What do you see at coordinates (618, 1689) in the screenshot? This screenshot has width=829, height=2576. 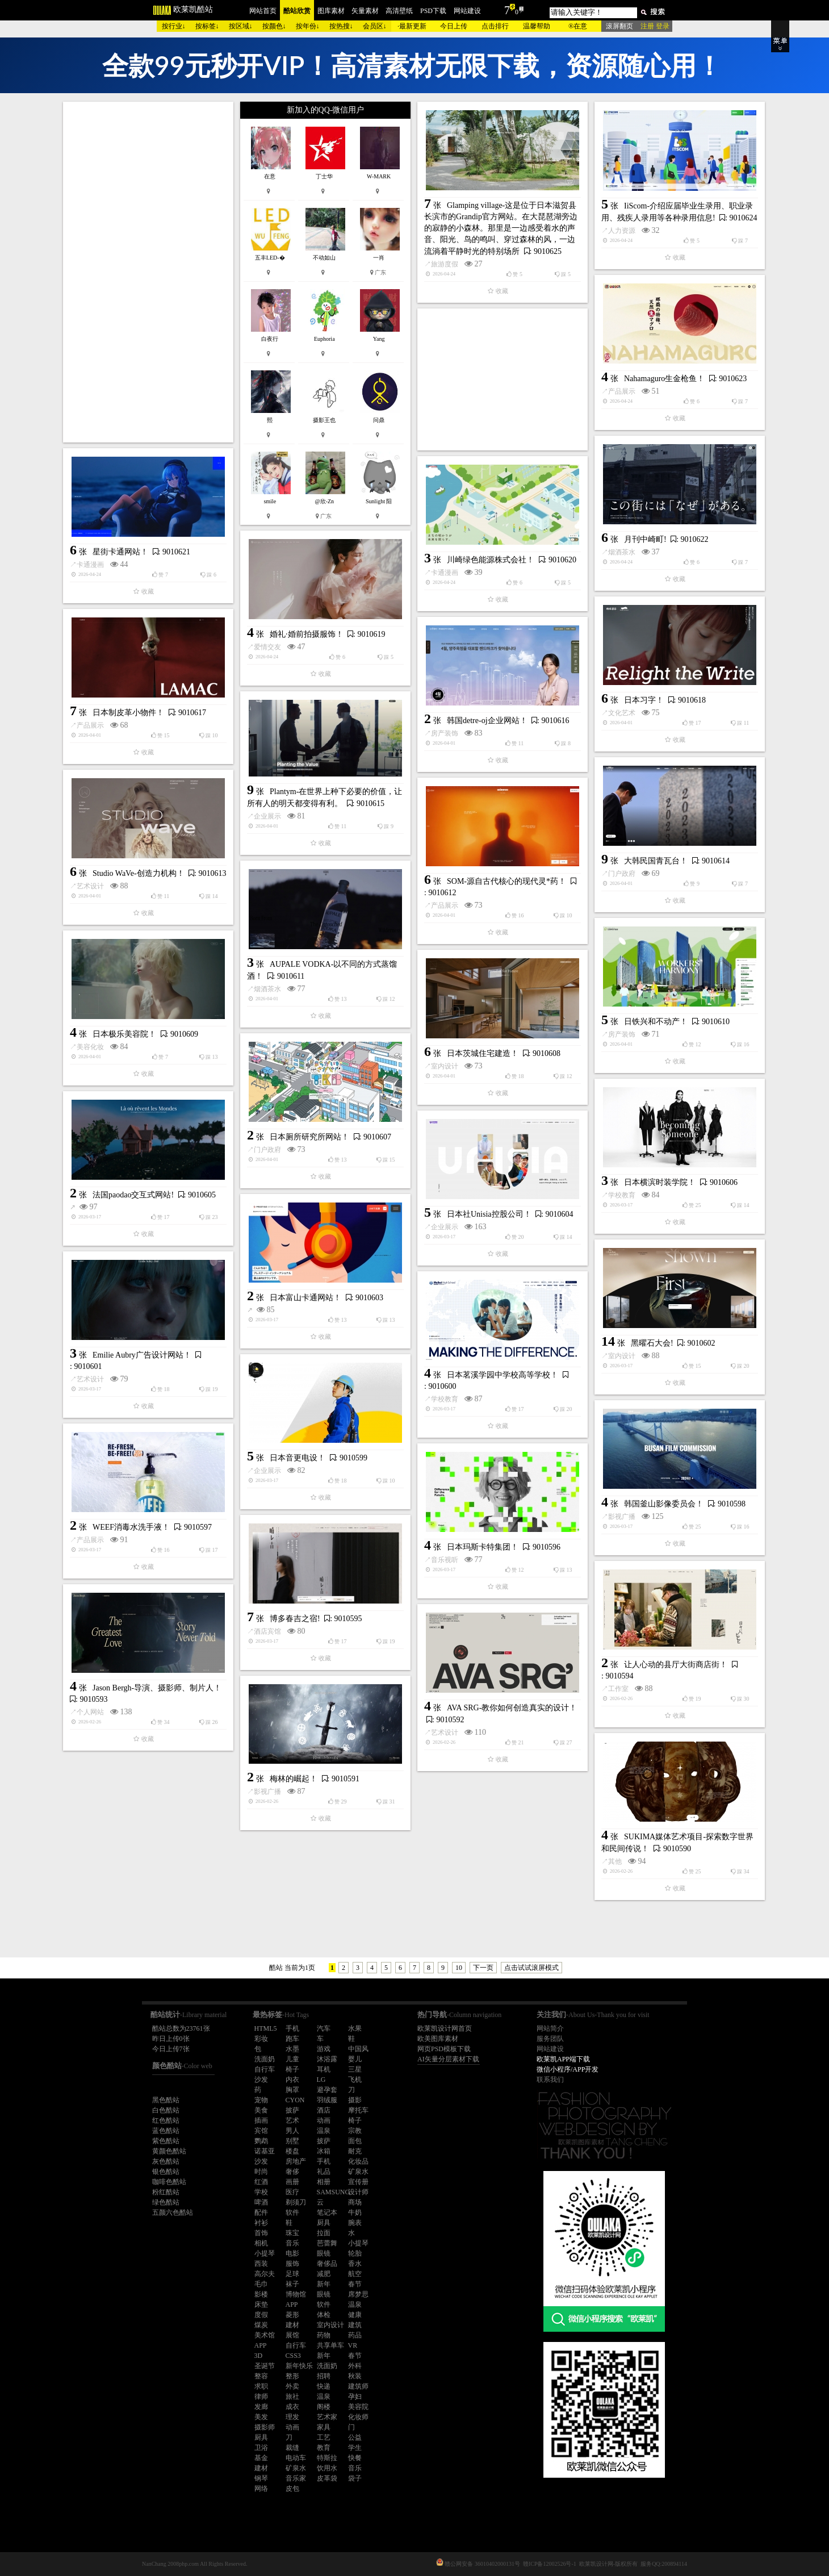 I see `工作室` at bounding box center [618, 1689].